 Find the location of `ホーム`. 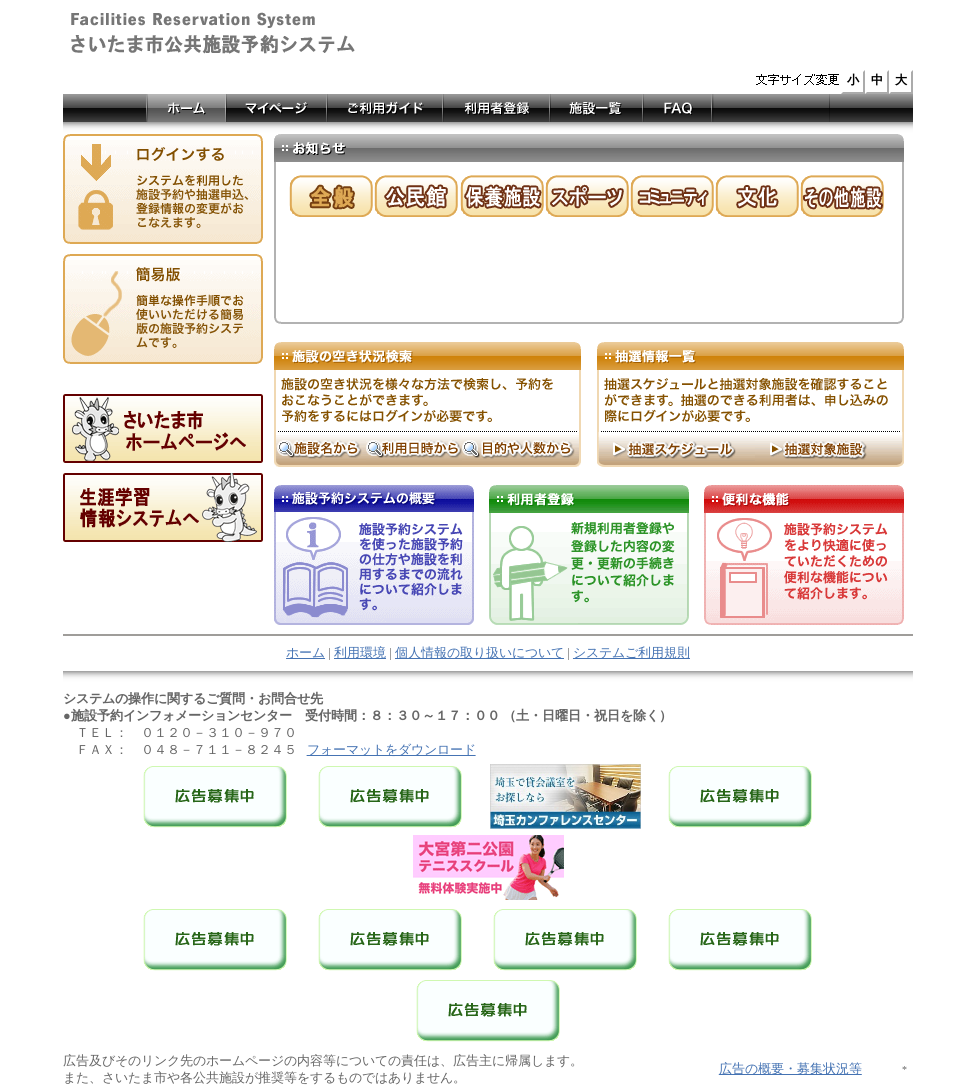

ホーム is located at coordinates (305, 653).